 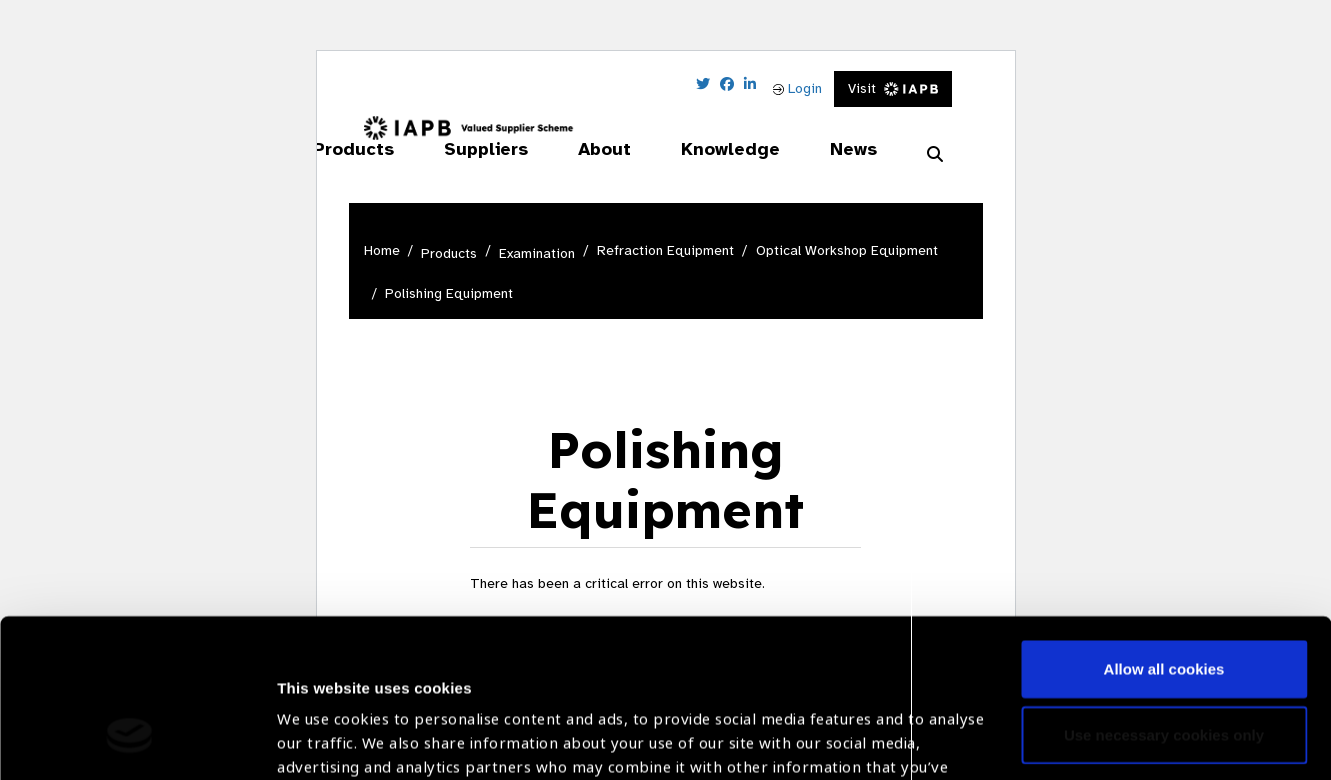 What do you see at coordinates (665, 250) in the screenshot?
I see `Refraction Equipment` at bounding box center [665, 250].